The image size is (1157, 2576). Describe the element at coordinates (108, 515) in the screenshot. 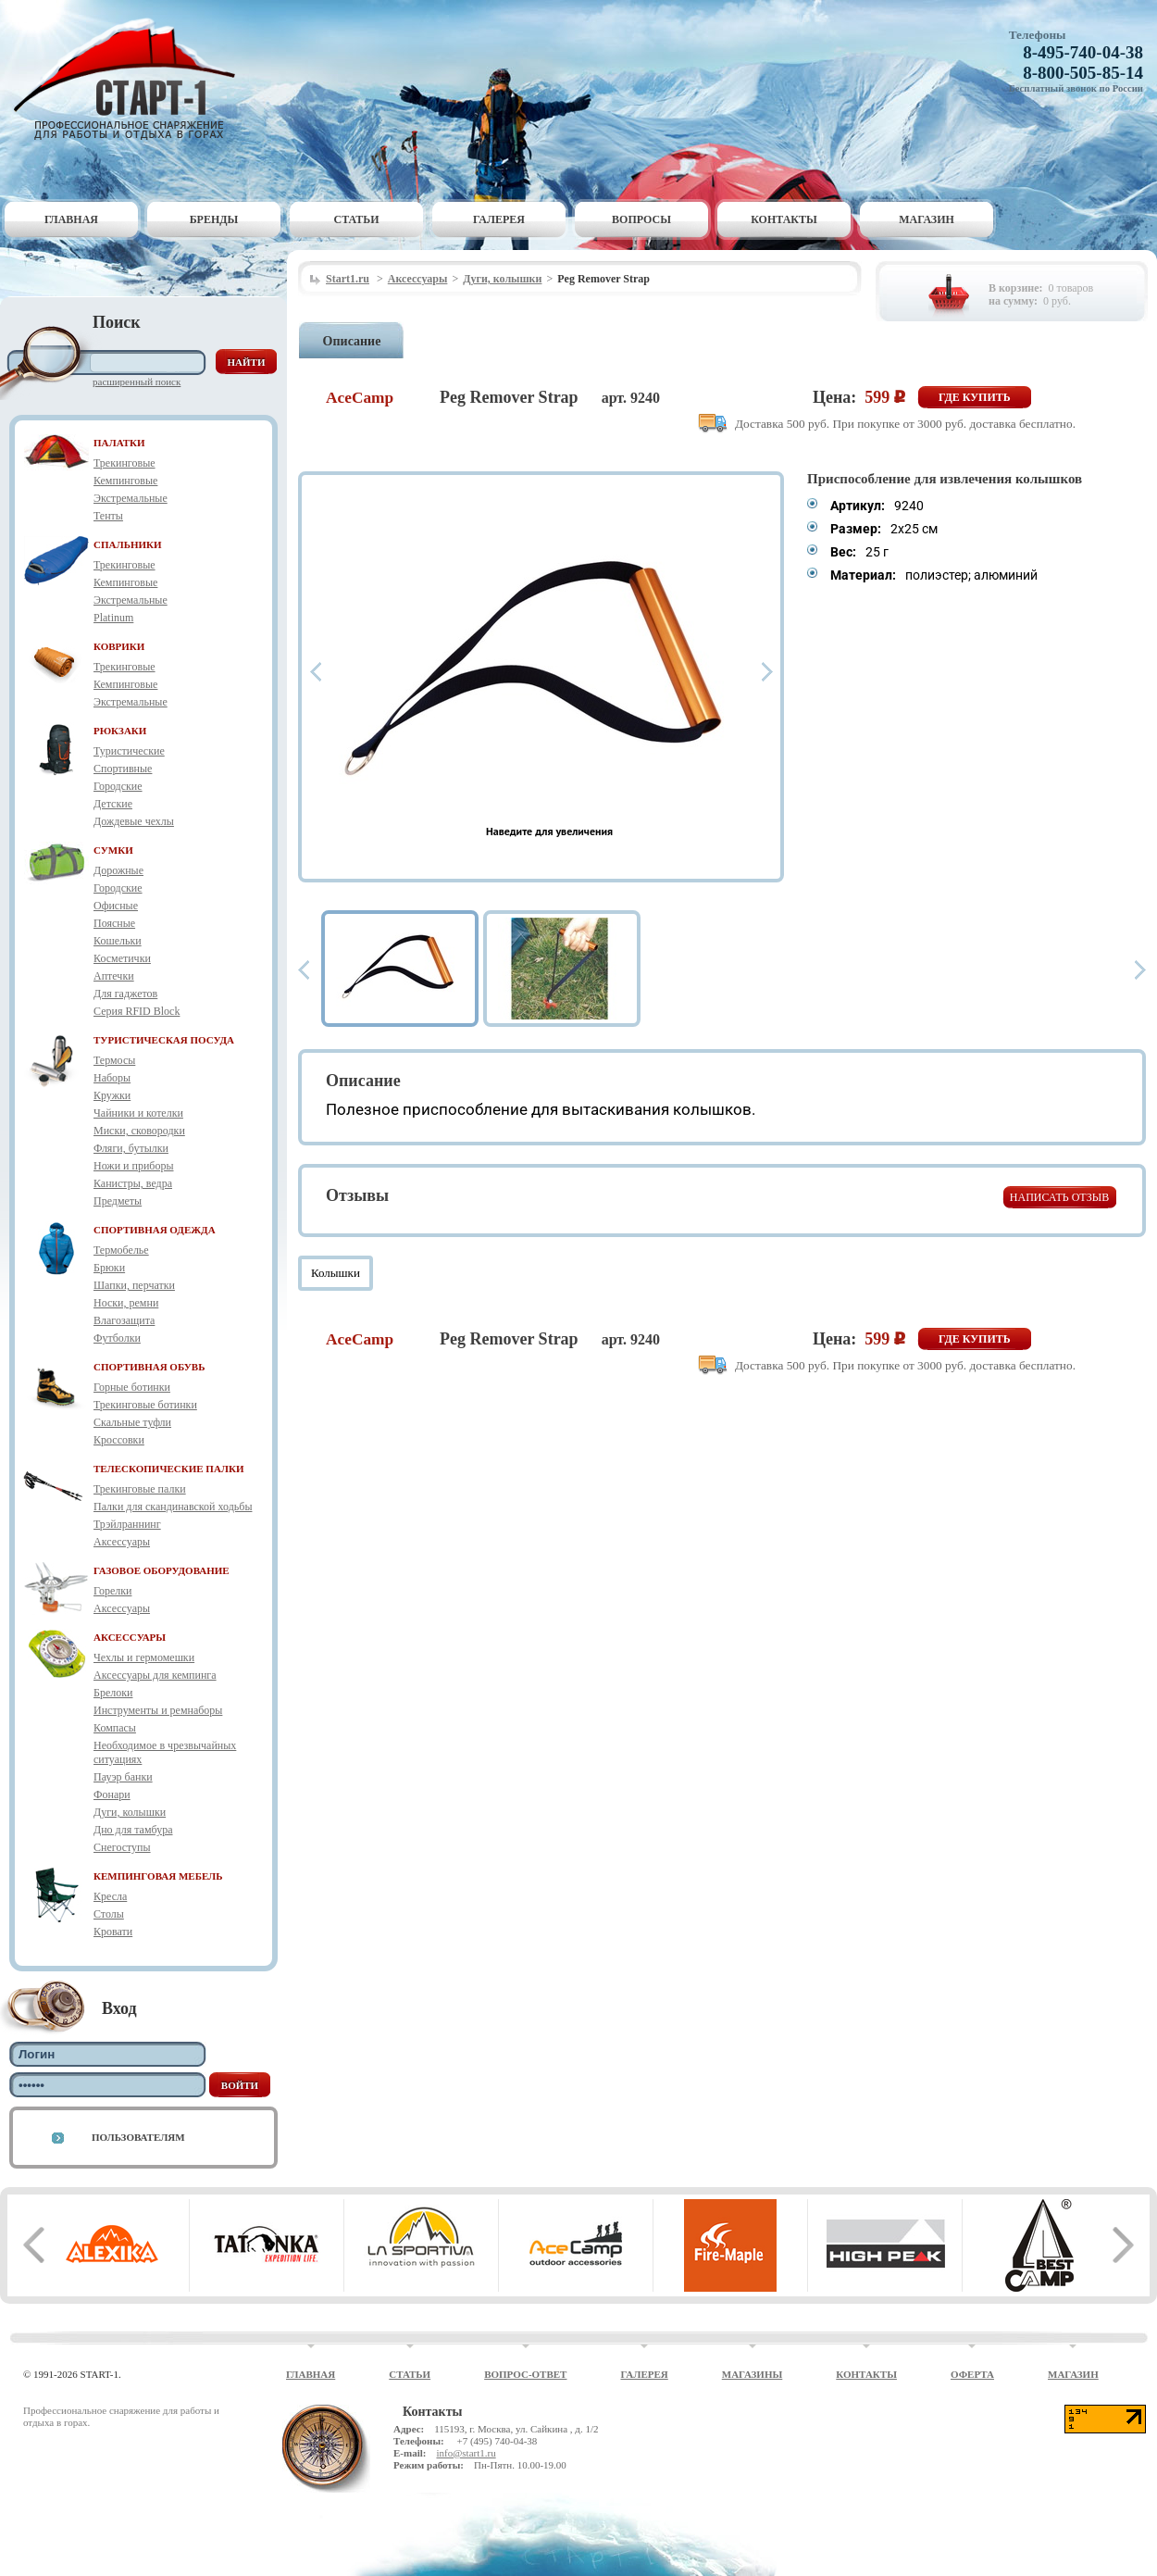

I see `Тенты` at that location.